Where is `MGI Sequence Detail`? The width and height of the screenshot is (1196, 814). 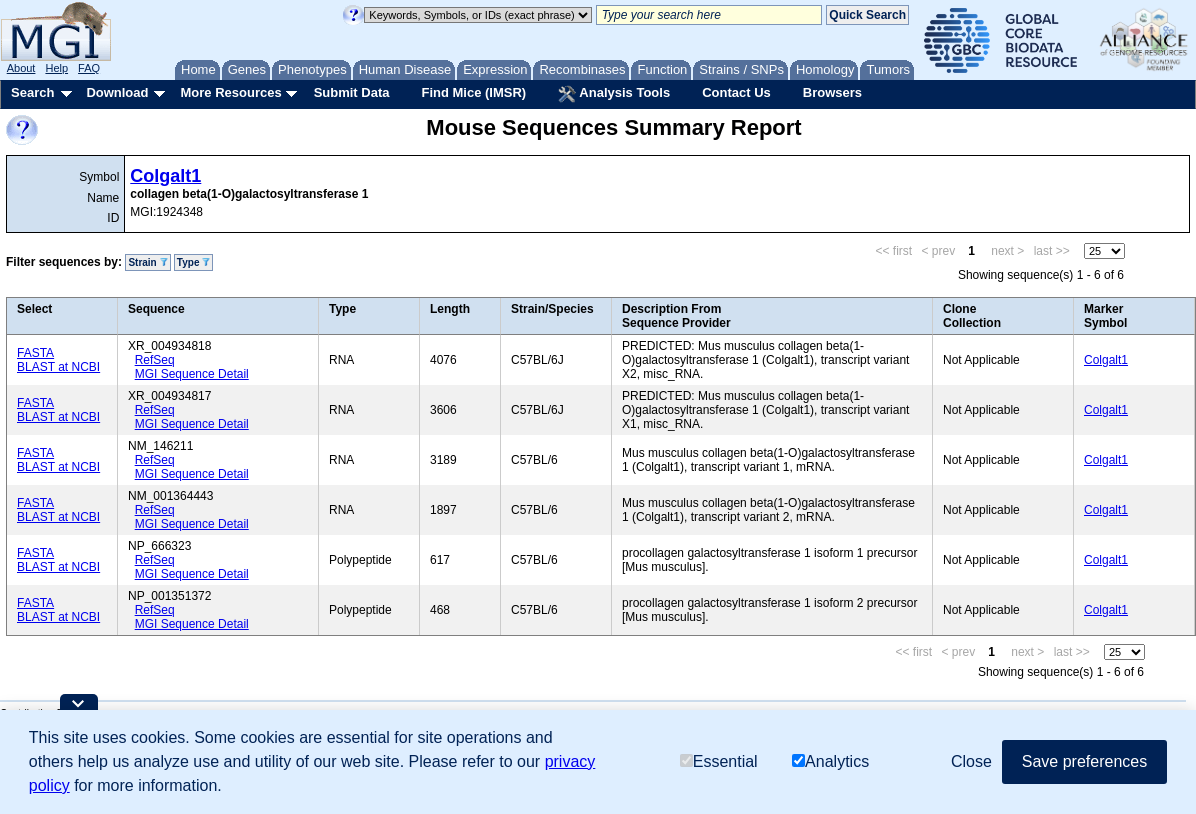
MGI Sequence Detail is located at coordinates (192, 374).